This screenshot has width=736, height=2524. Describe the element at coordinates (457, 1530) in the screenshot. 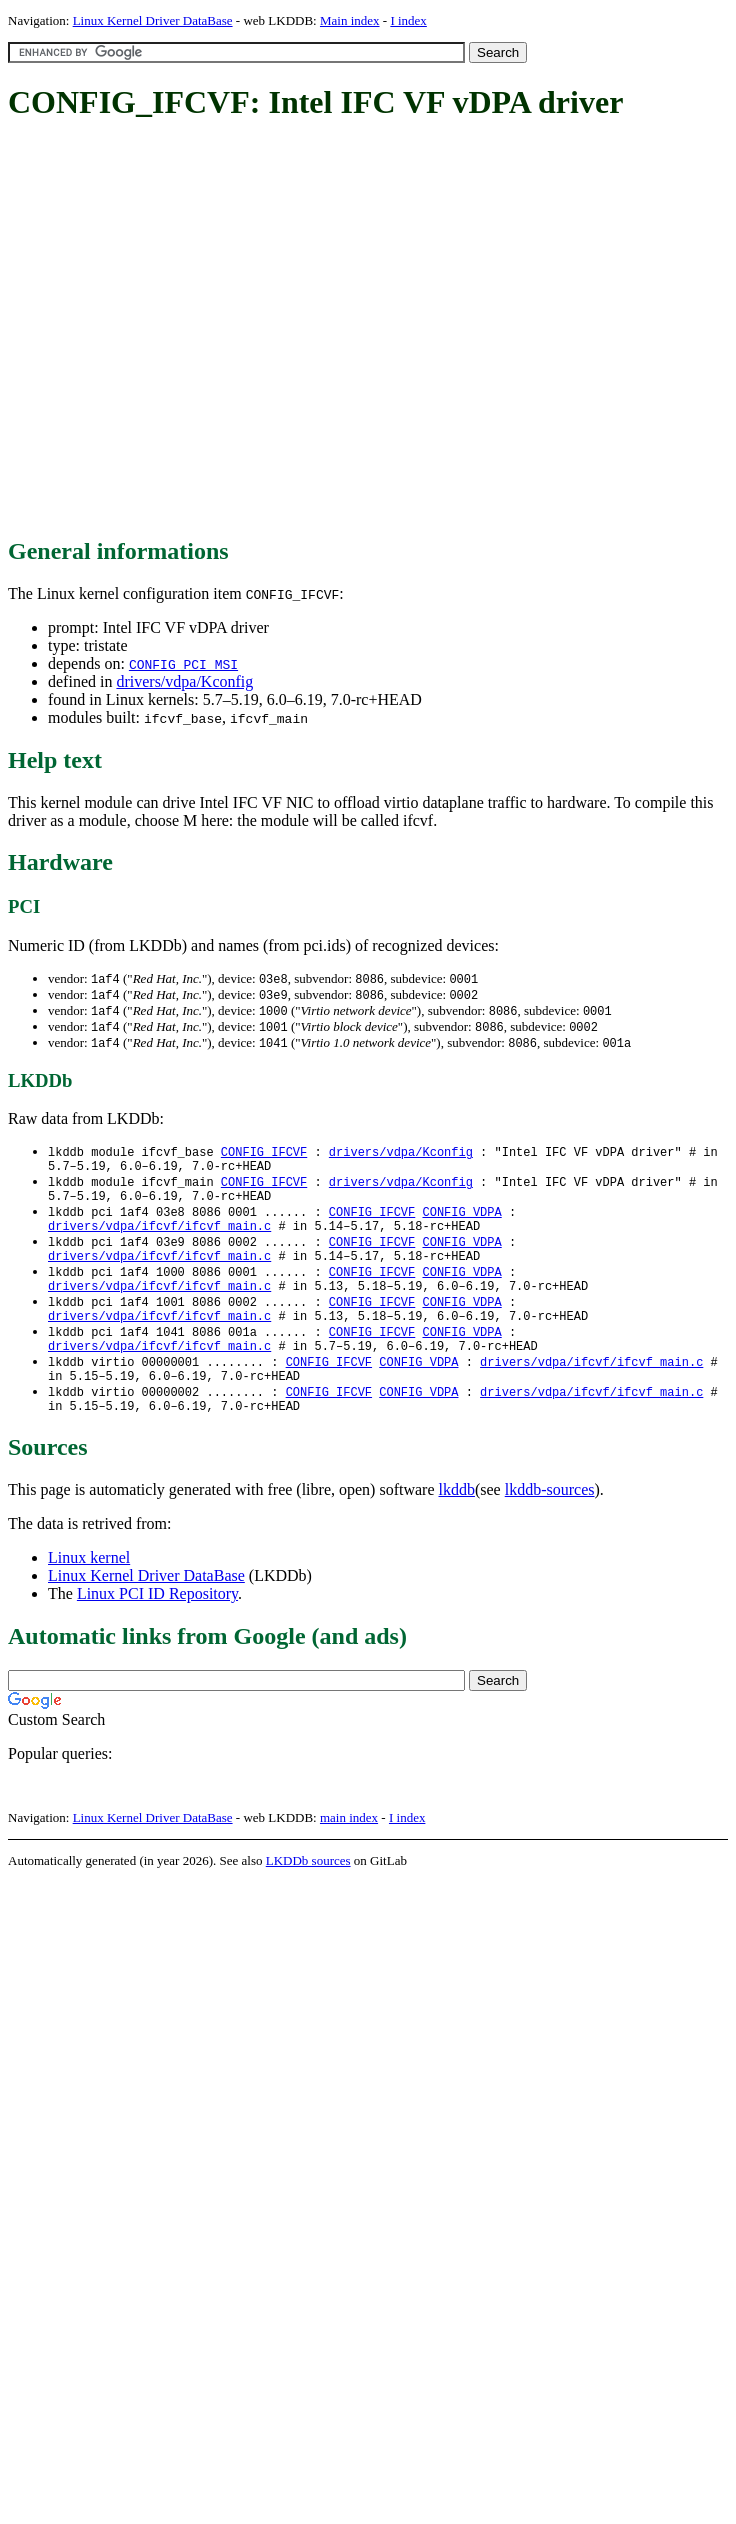

I see `lkddb` at that location.